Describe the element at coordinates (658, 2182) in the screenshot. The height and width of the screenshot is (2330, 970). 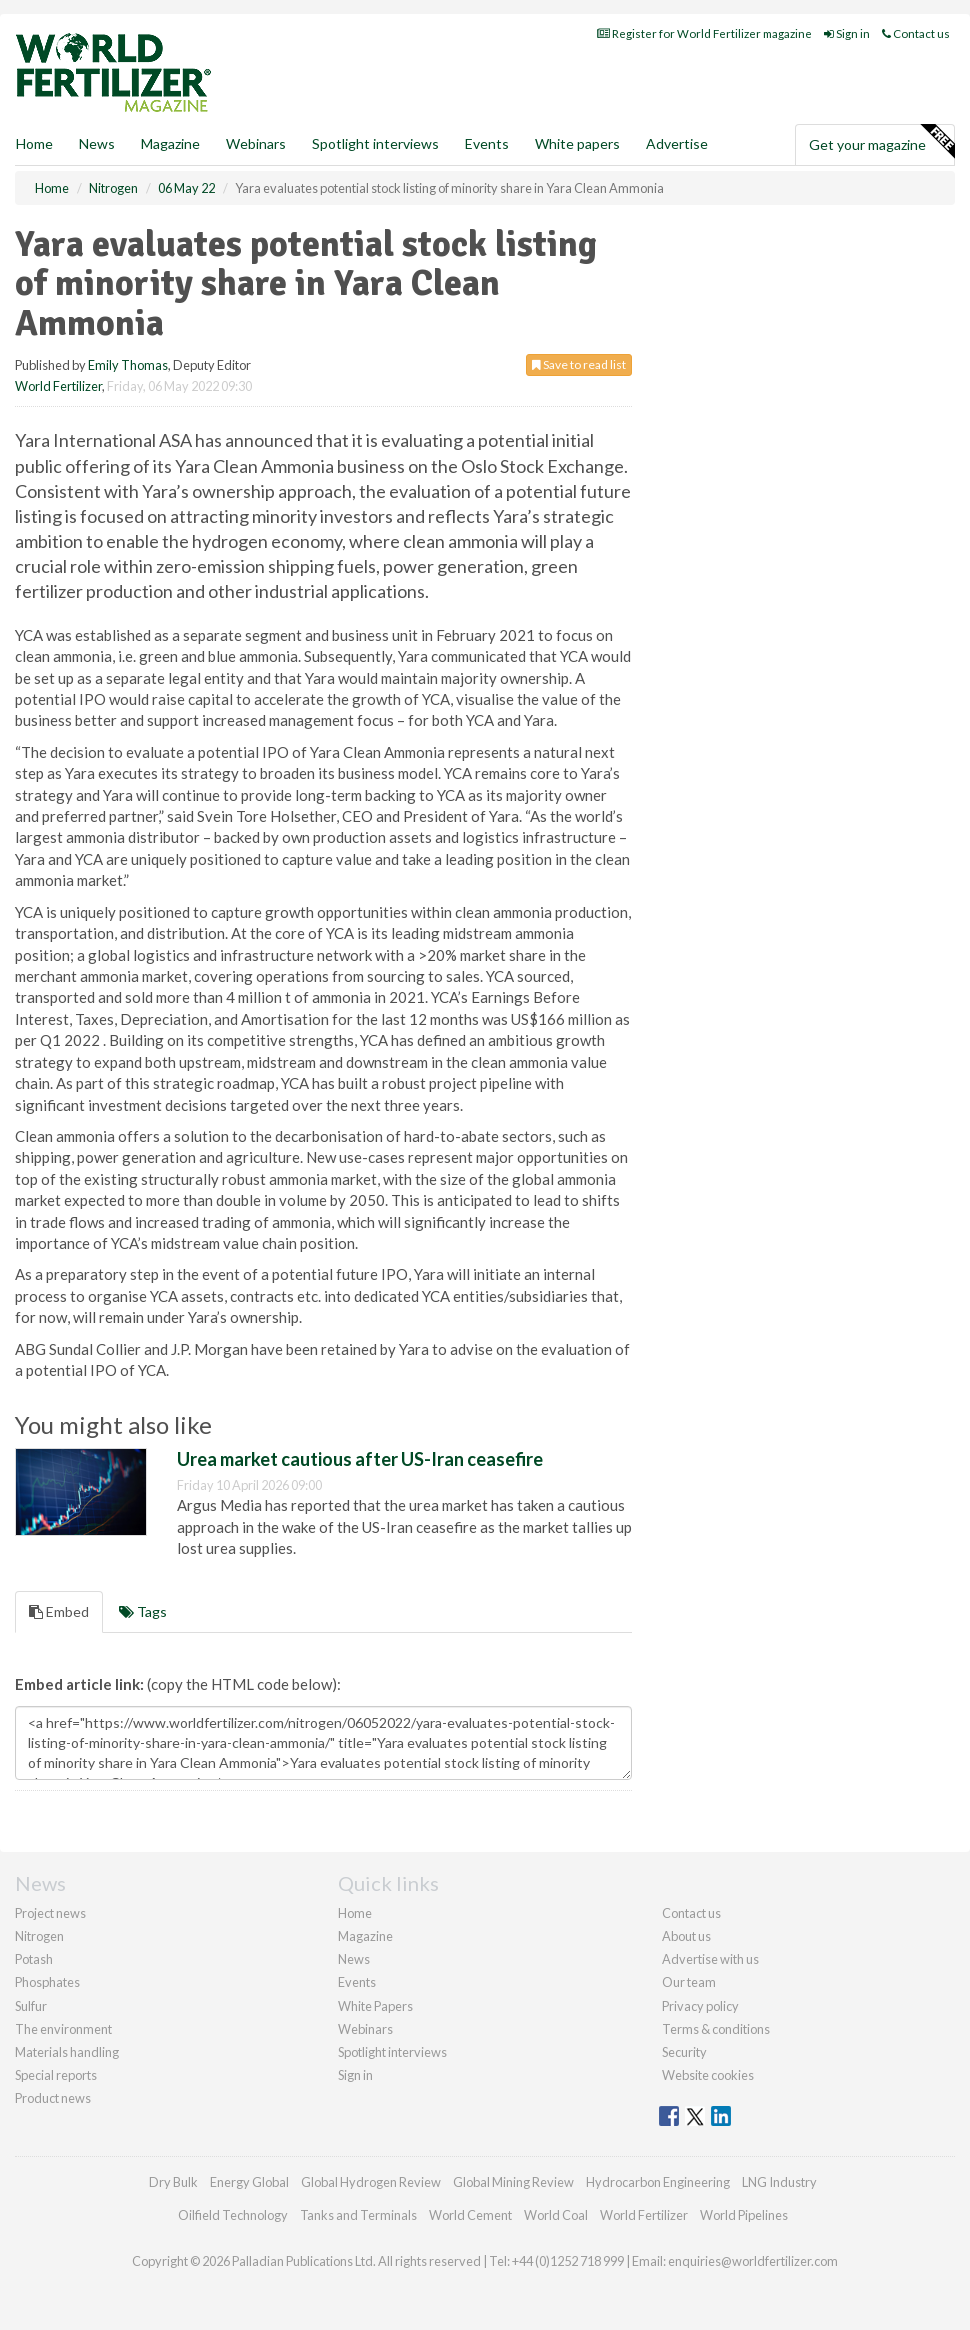
I see `Hydrocarbon Engineering` at that location.